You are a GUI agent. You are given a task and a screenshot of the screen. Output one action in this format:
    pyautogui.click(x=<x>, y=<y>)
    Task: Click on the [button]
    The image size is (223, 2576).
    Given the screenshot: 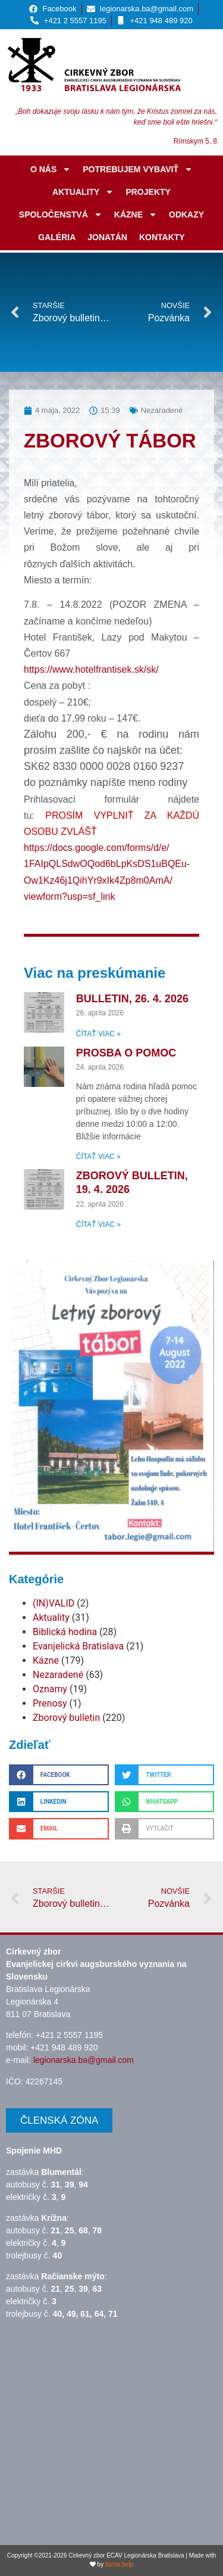 What is the action you would take?
    pyautogui.click(x=59, y=1774)
    